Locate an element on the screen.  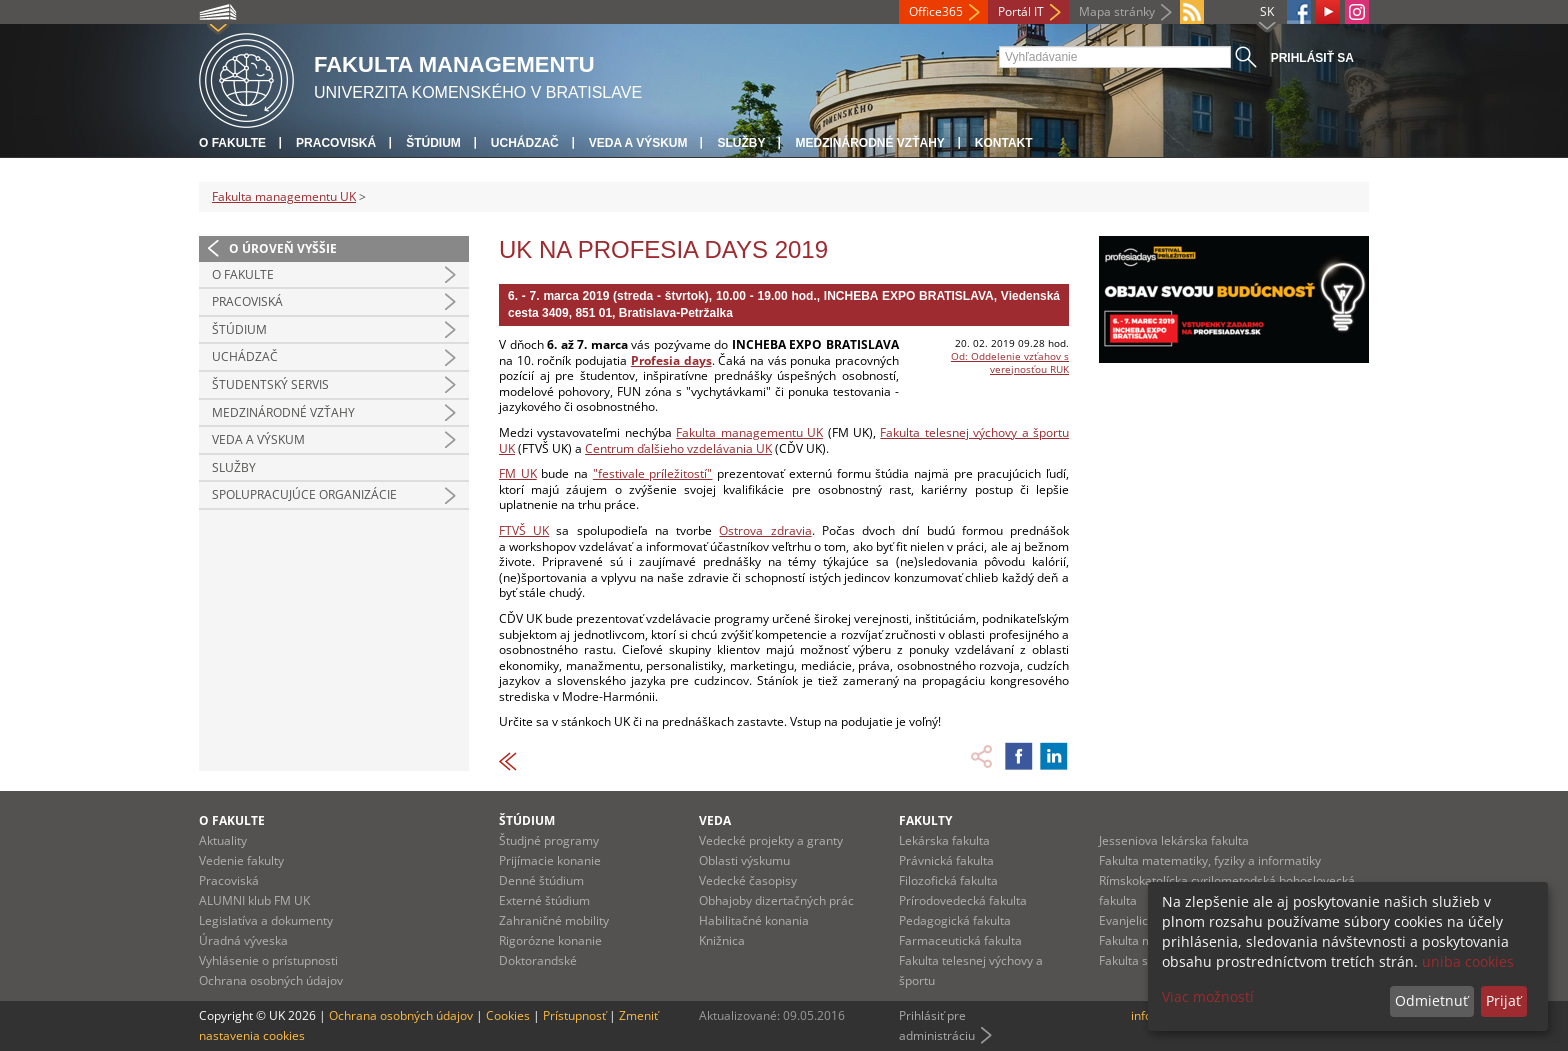
Služby is located at coordinates (741, 143).